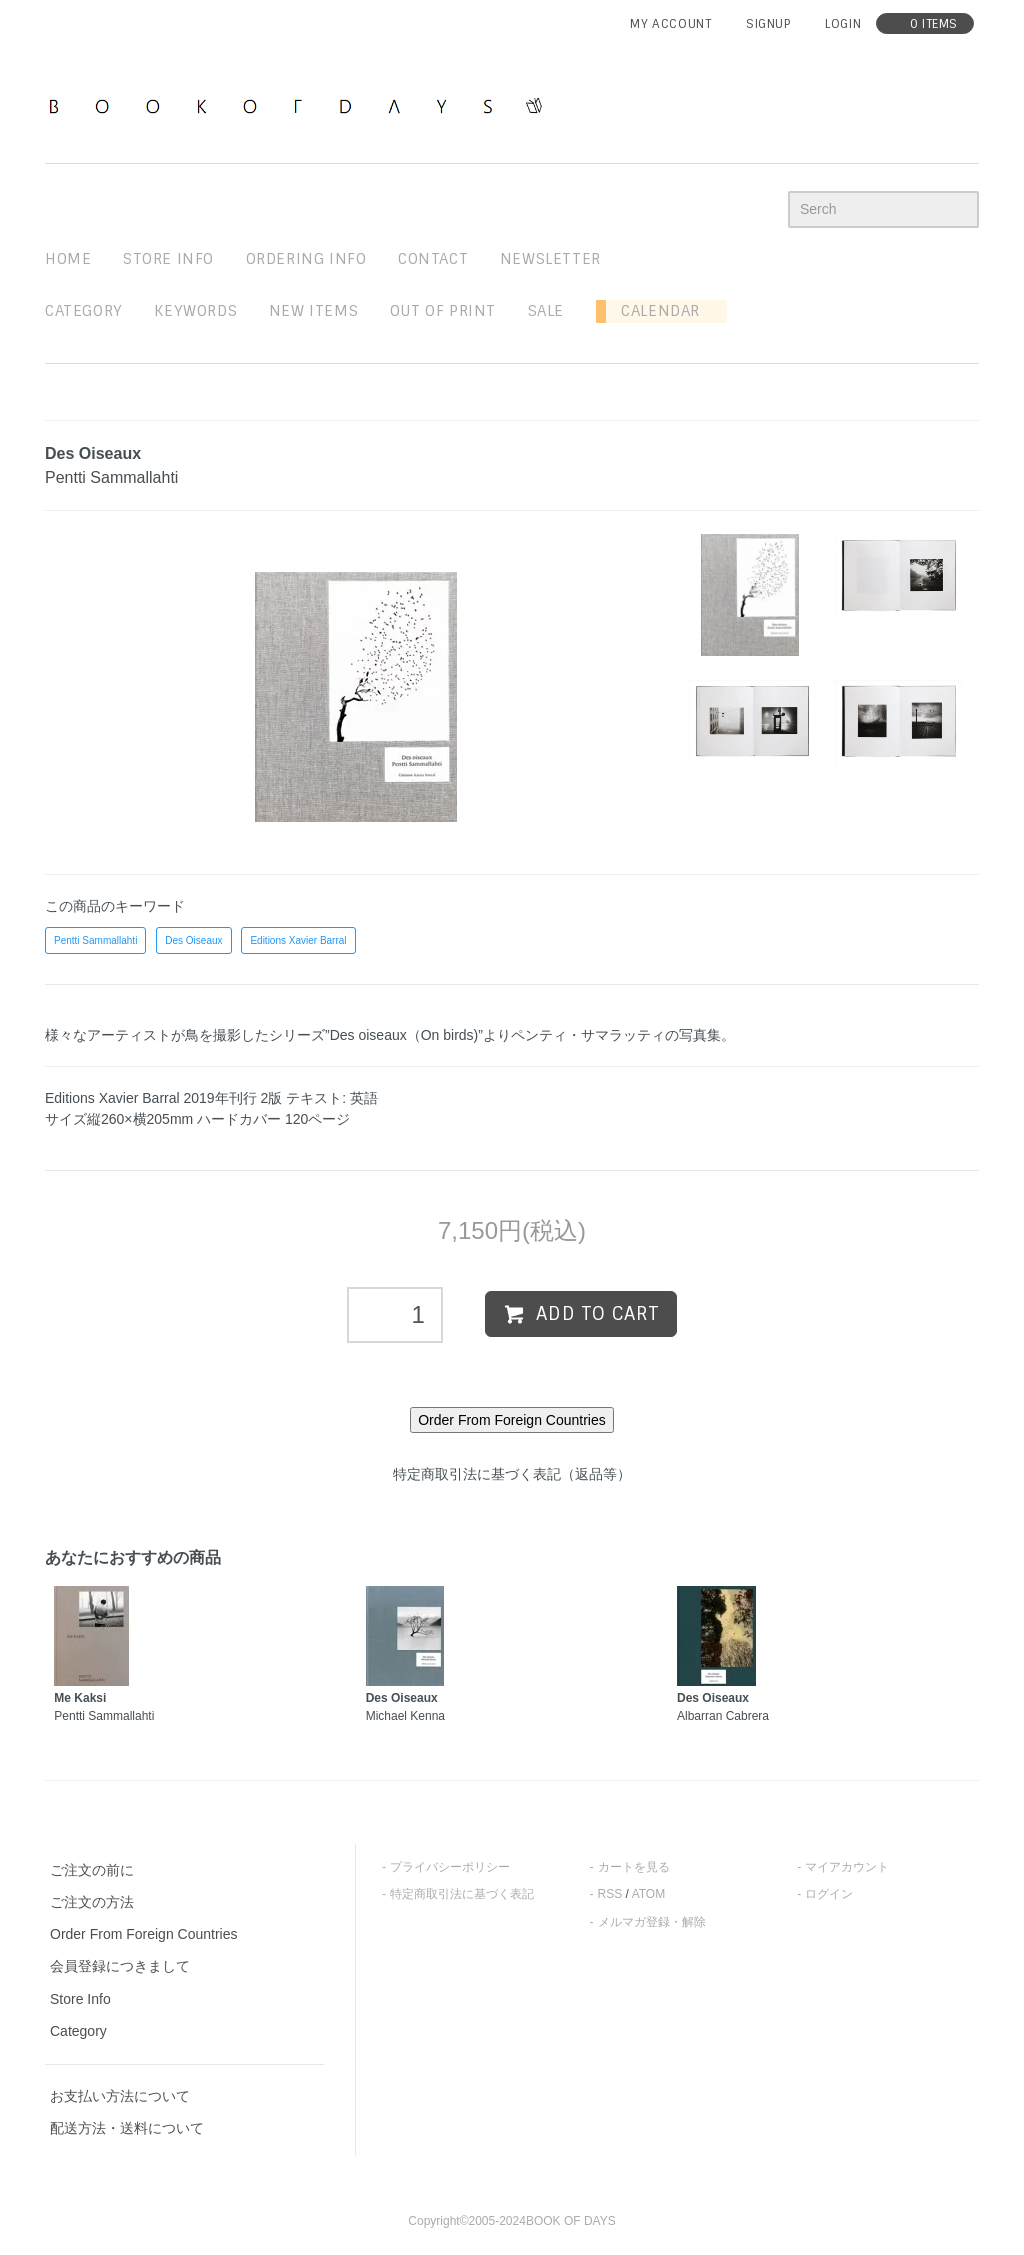 This screenshot has width=1024, height=2255. Describe the element at coordinates (68, 259) in the screenshot. I see `home` at that location.